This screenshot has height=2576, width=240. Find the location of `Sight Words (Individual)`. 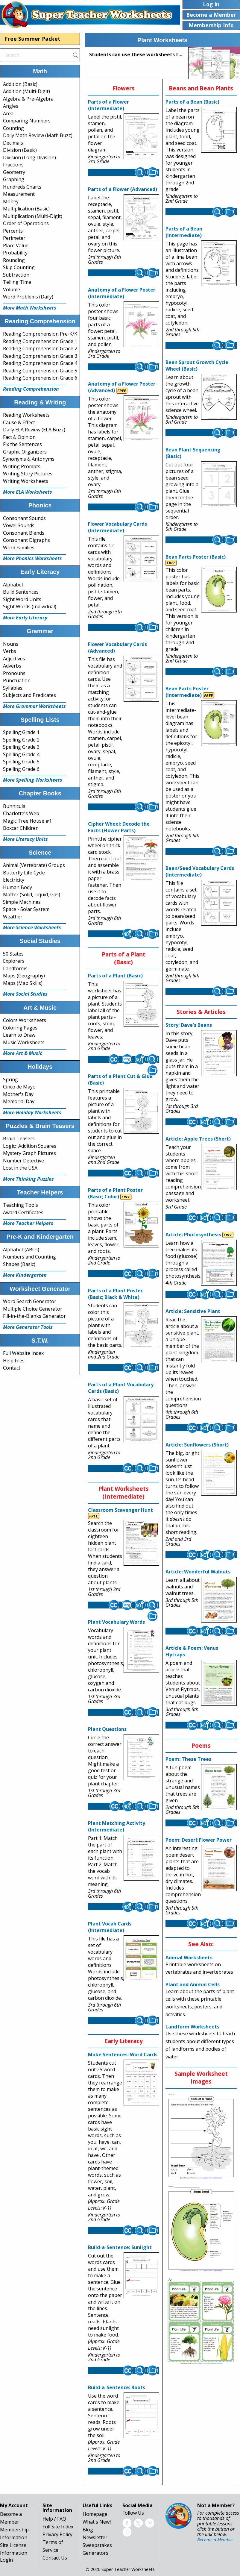

Sight Words (Individual) is located at coordinates (29, 606).